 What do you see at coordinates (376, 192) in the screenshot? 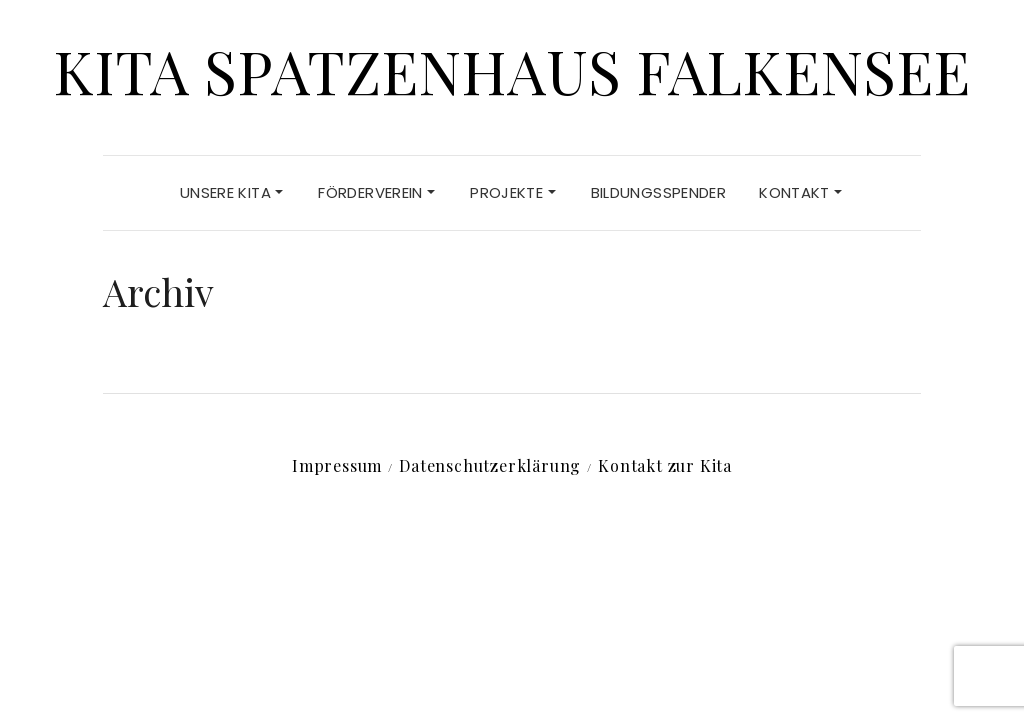
I see `Förderverein` at bounding box center [376, 192].